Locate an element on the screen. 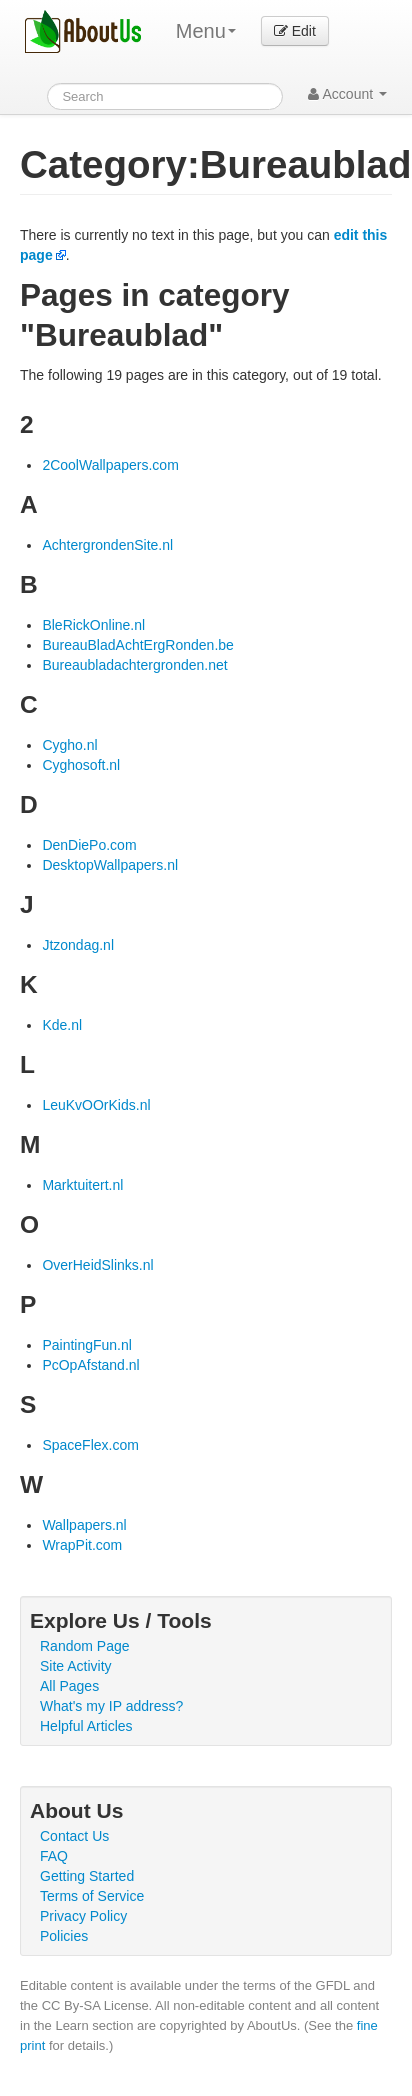 The image size is (412, 2096). Terms of Service is located at coordinates (92, 1896).